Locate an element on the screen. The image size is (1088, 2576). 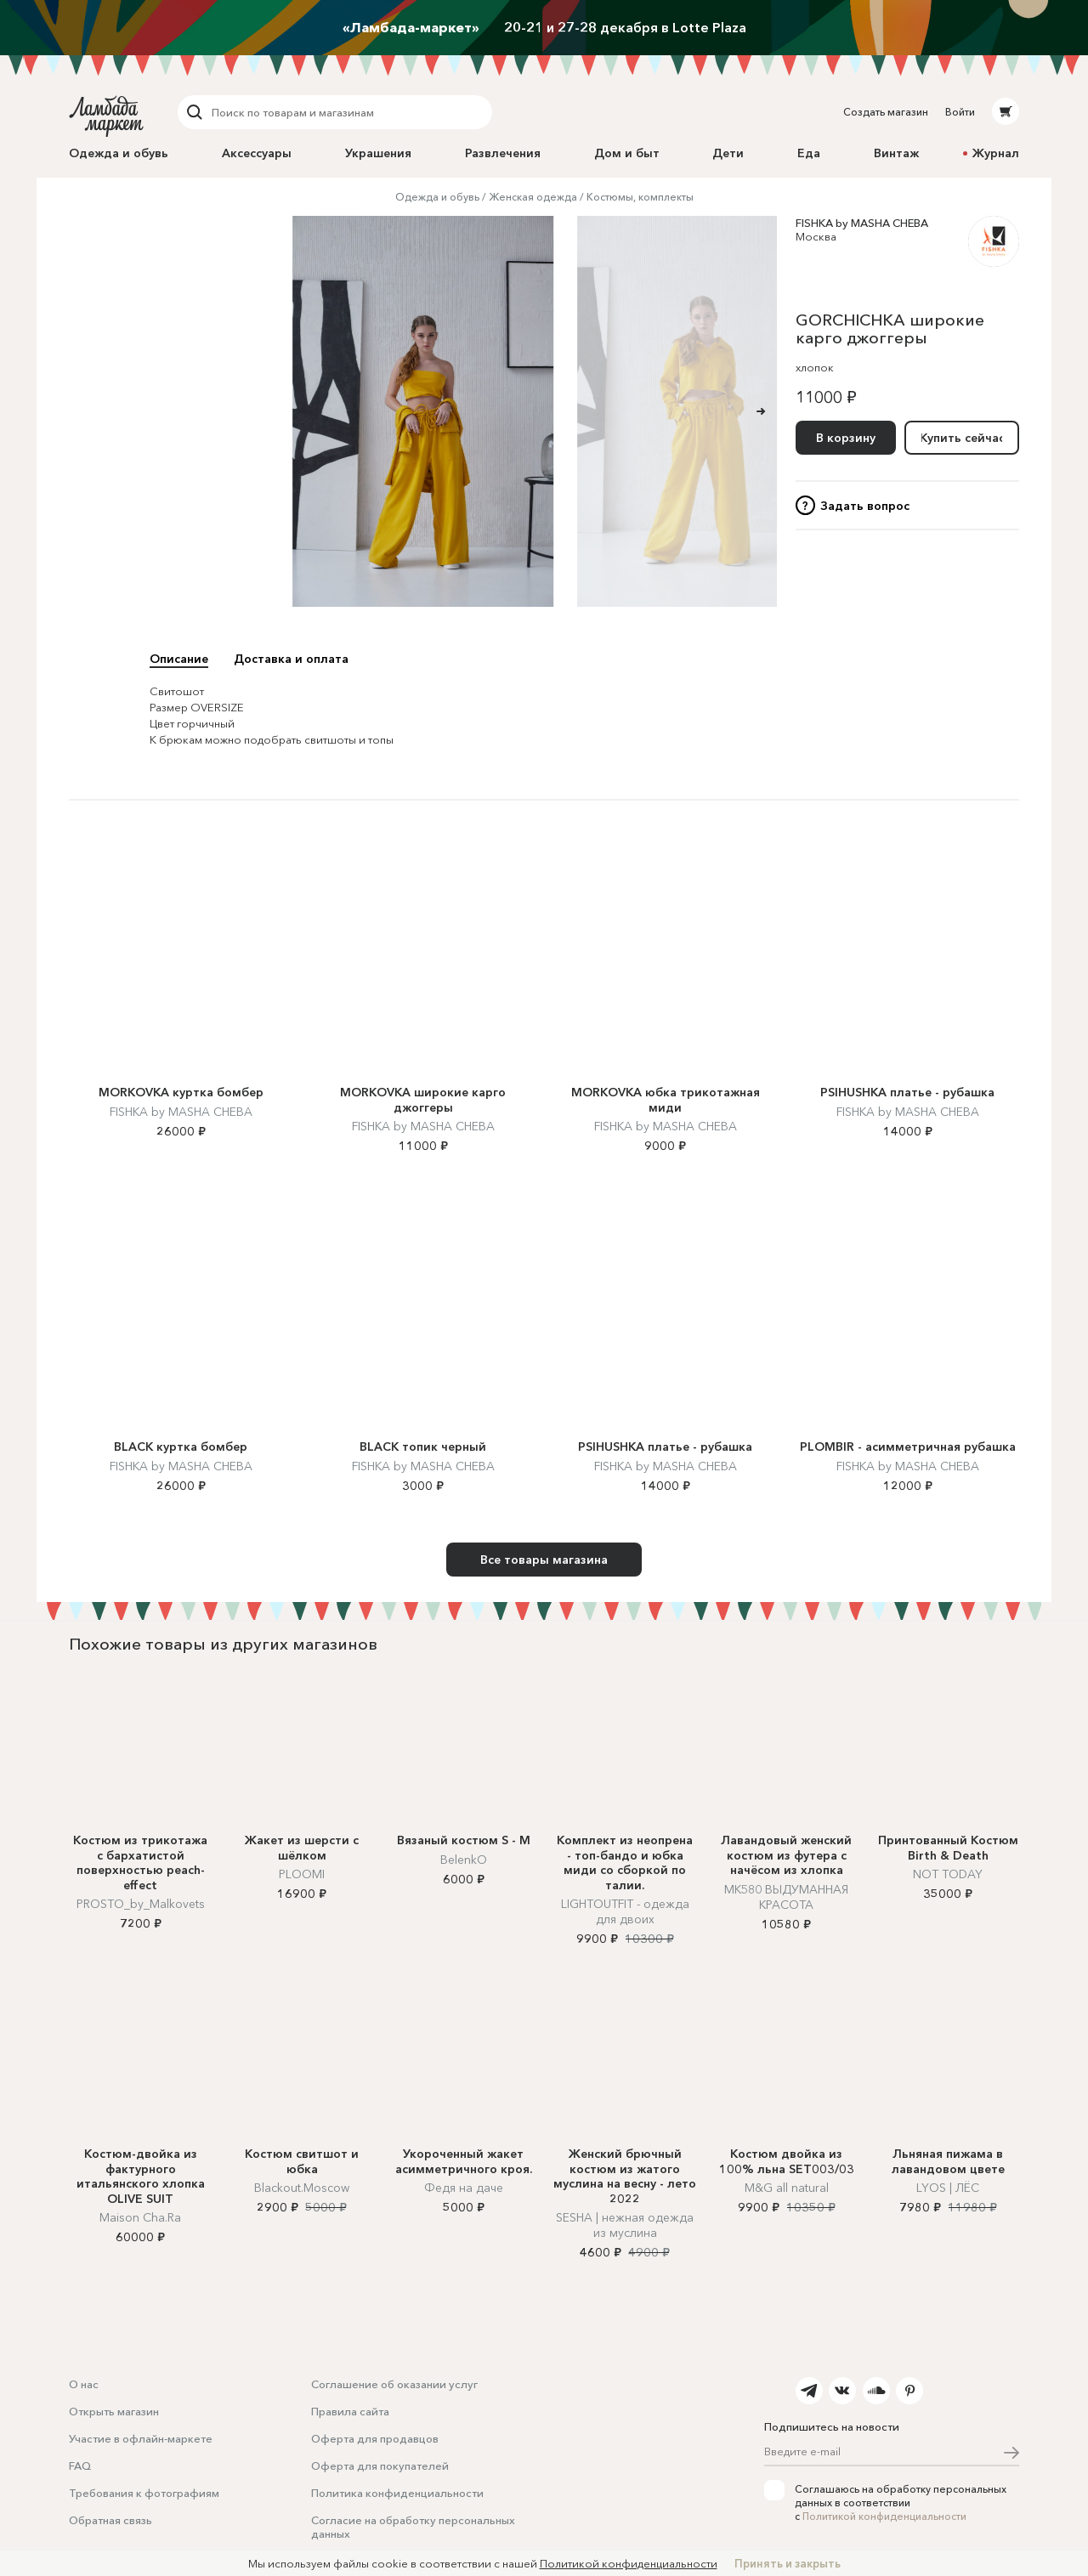
Требования к фотографиям is located at coordinates (144, 2493).